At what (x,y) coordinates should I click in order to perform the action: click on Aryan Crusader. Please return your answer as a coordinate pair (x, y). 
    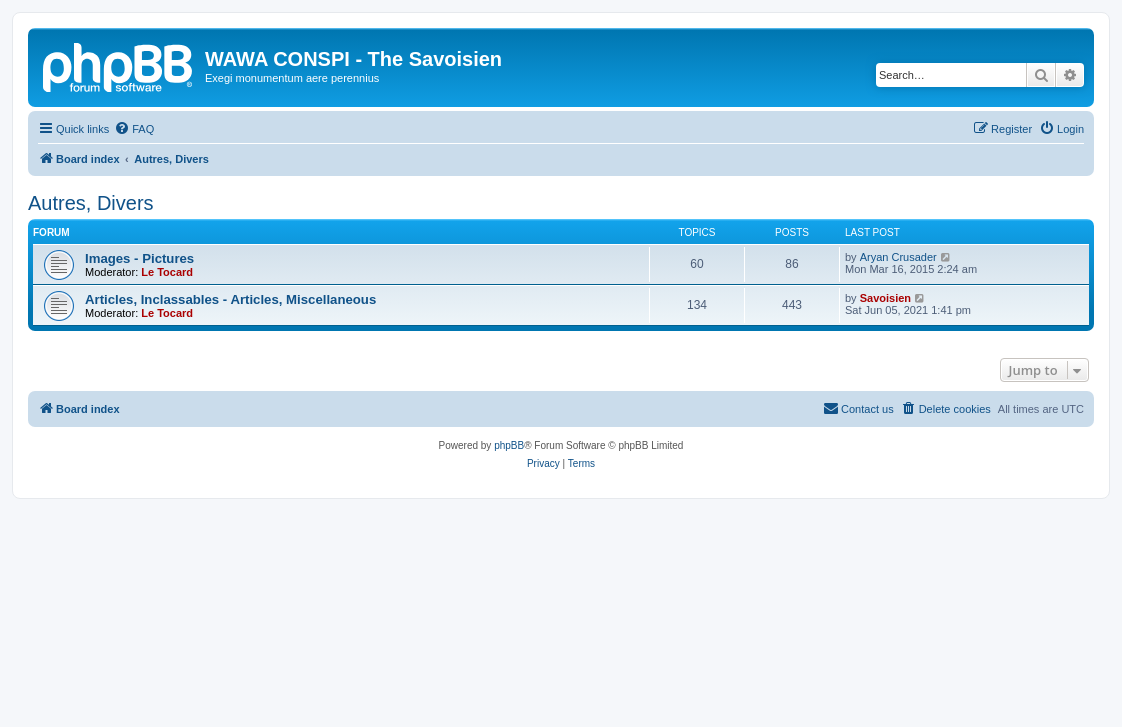
    Looking at the image, I should click on (898, 257).